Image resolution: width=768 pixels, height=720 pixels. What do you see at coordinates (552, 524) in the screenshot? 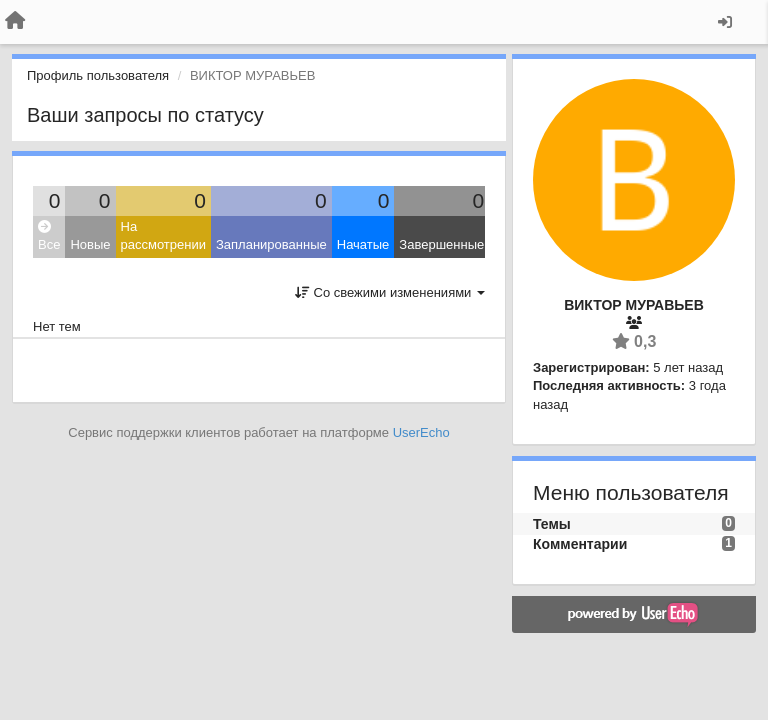
I see `Темы` at bounding box center [552, 524].